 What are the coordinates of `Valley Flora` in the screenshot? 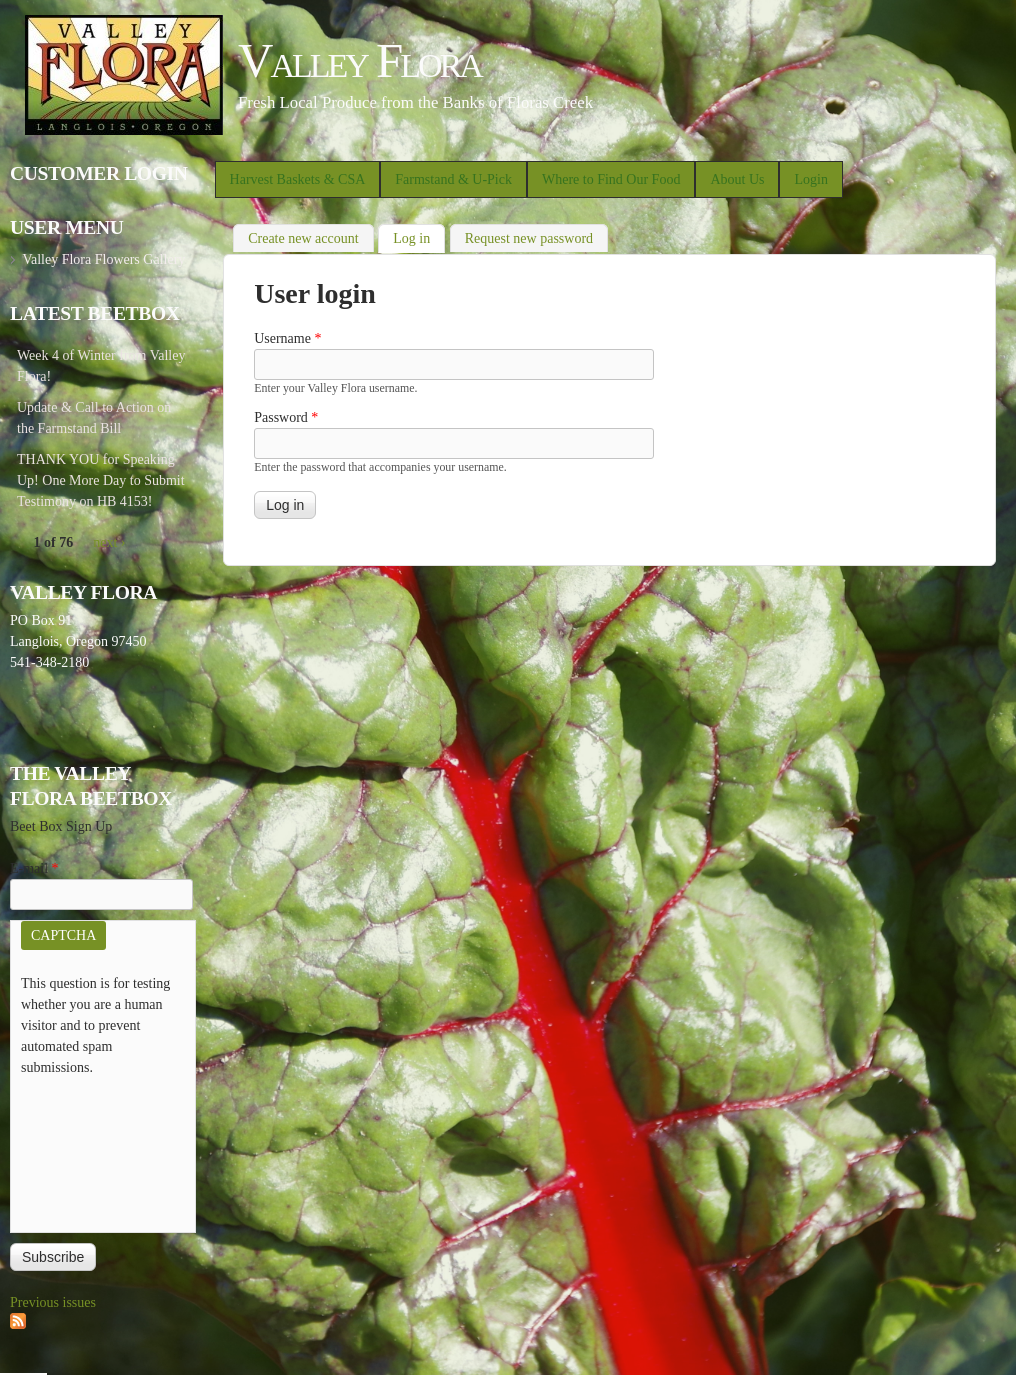 It's located at (359, 60).